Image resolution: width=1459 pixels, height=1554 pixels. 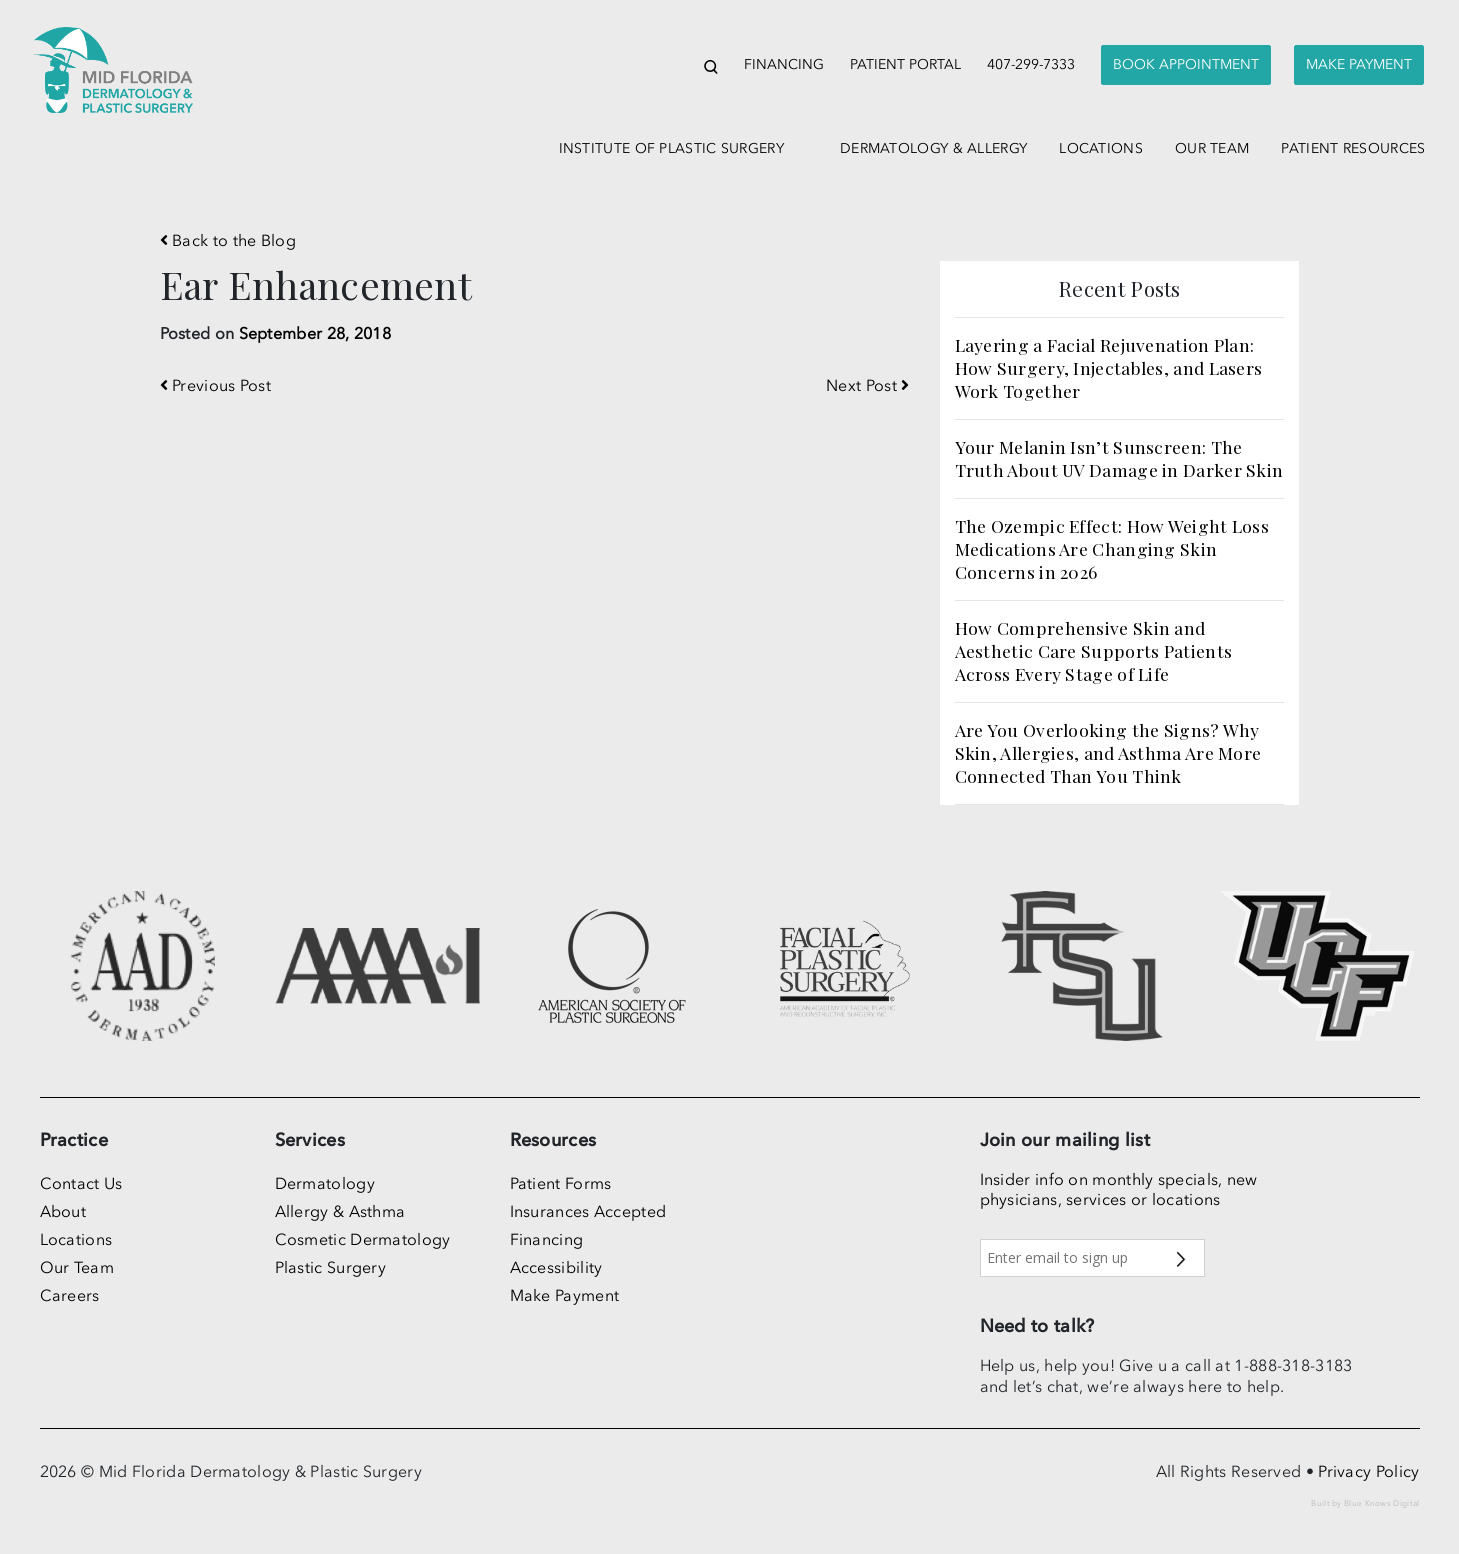 I want to click on Dermatology, so click(x=325, y=1183).